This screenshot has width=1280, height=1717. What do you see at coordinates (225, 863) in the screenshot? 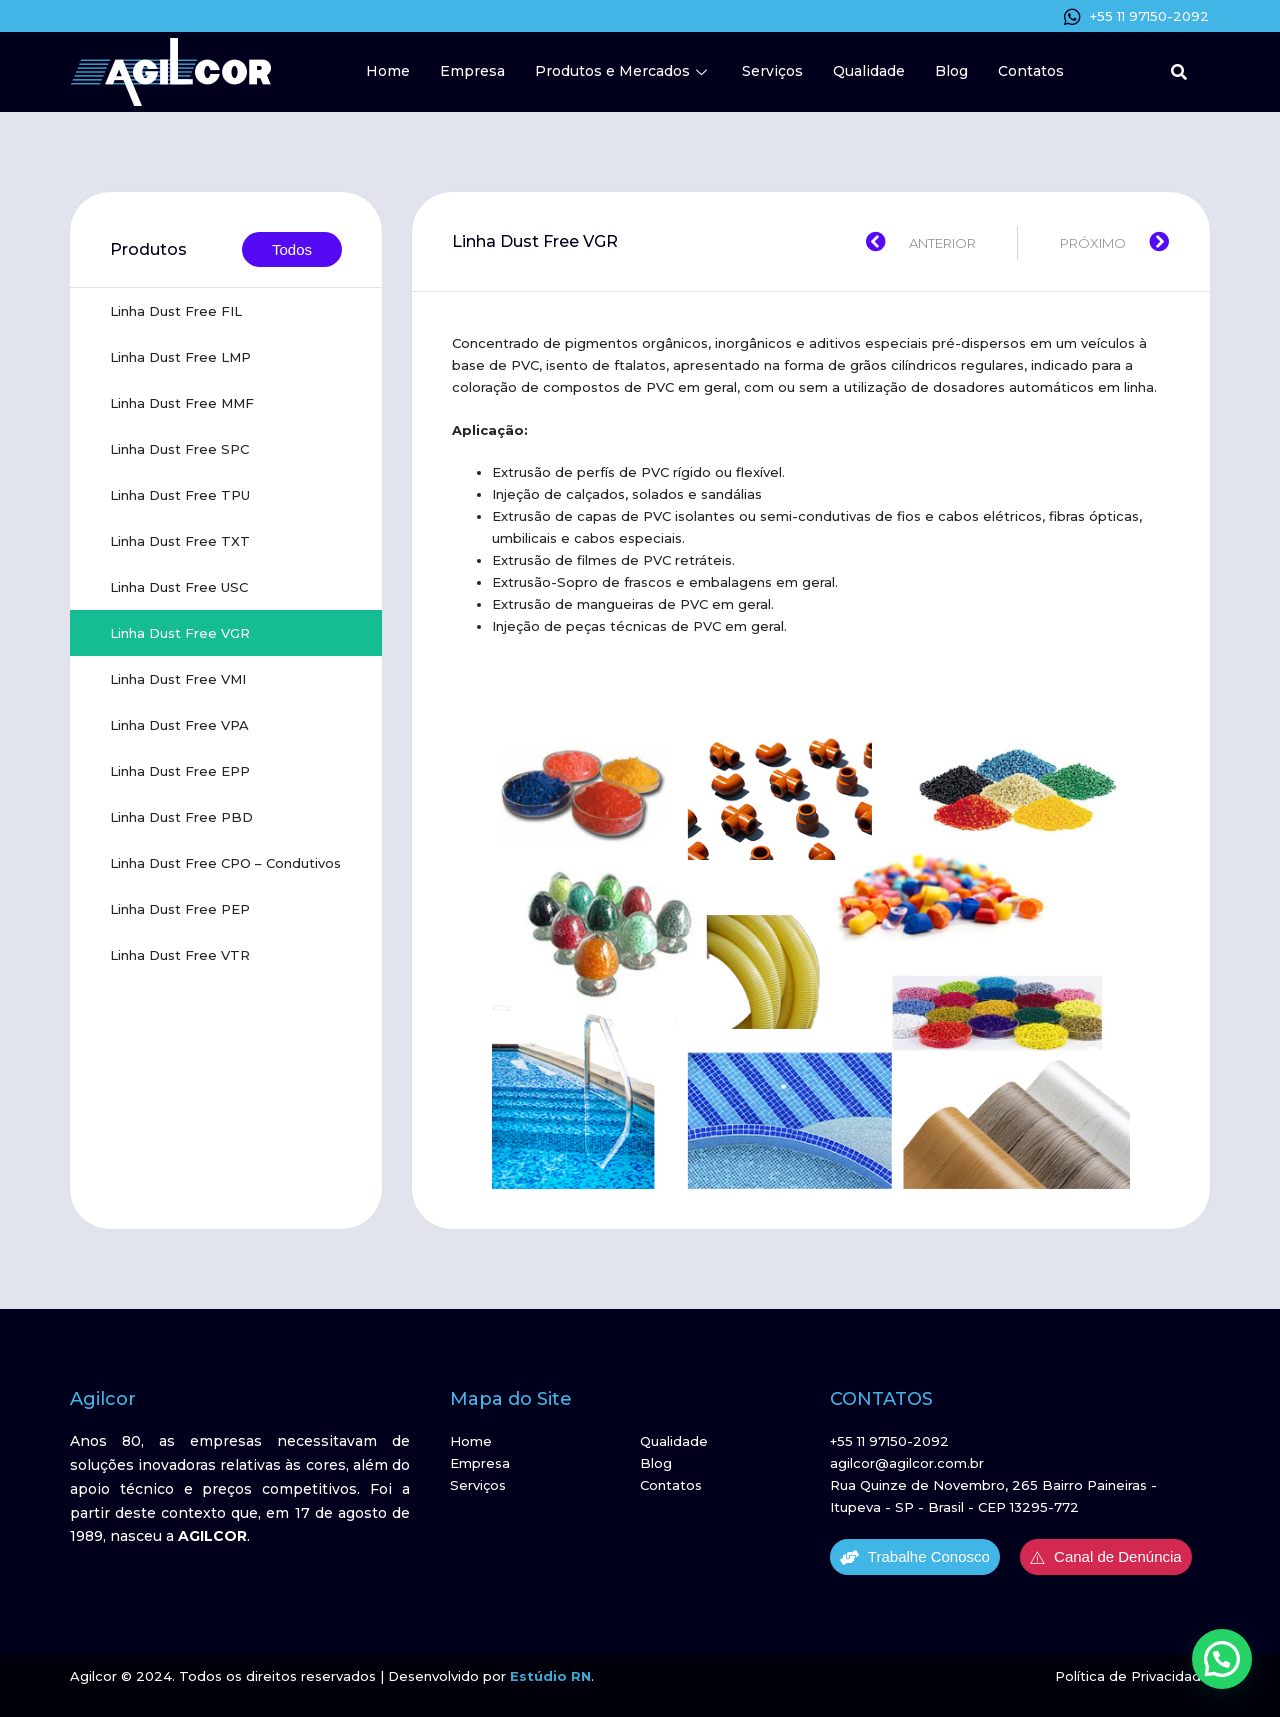
I see `Linha Dust Free CPO – Condutivos` at bounding box center [225, 863].